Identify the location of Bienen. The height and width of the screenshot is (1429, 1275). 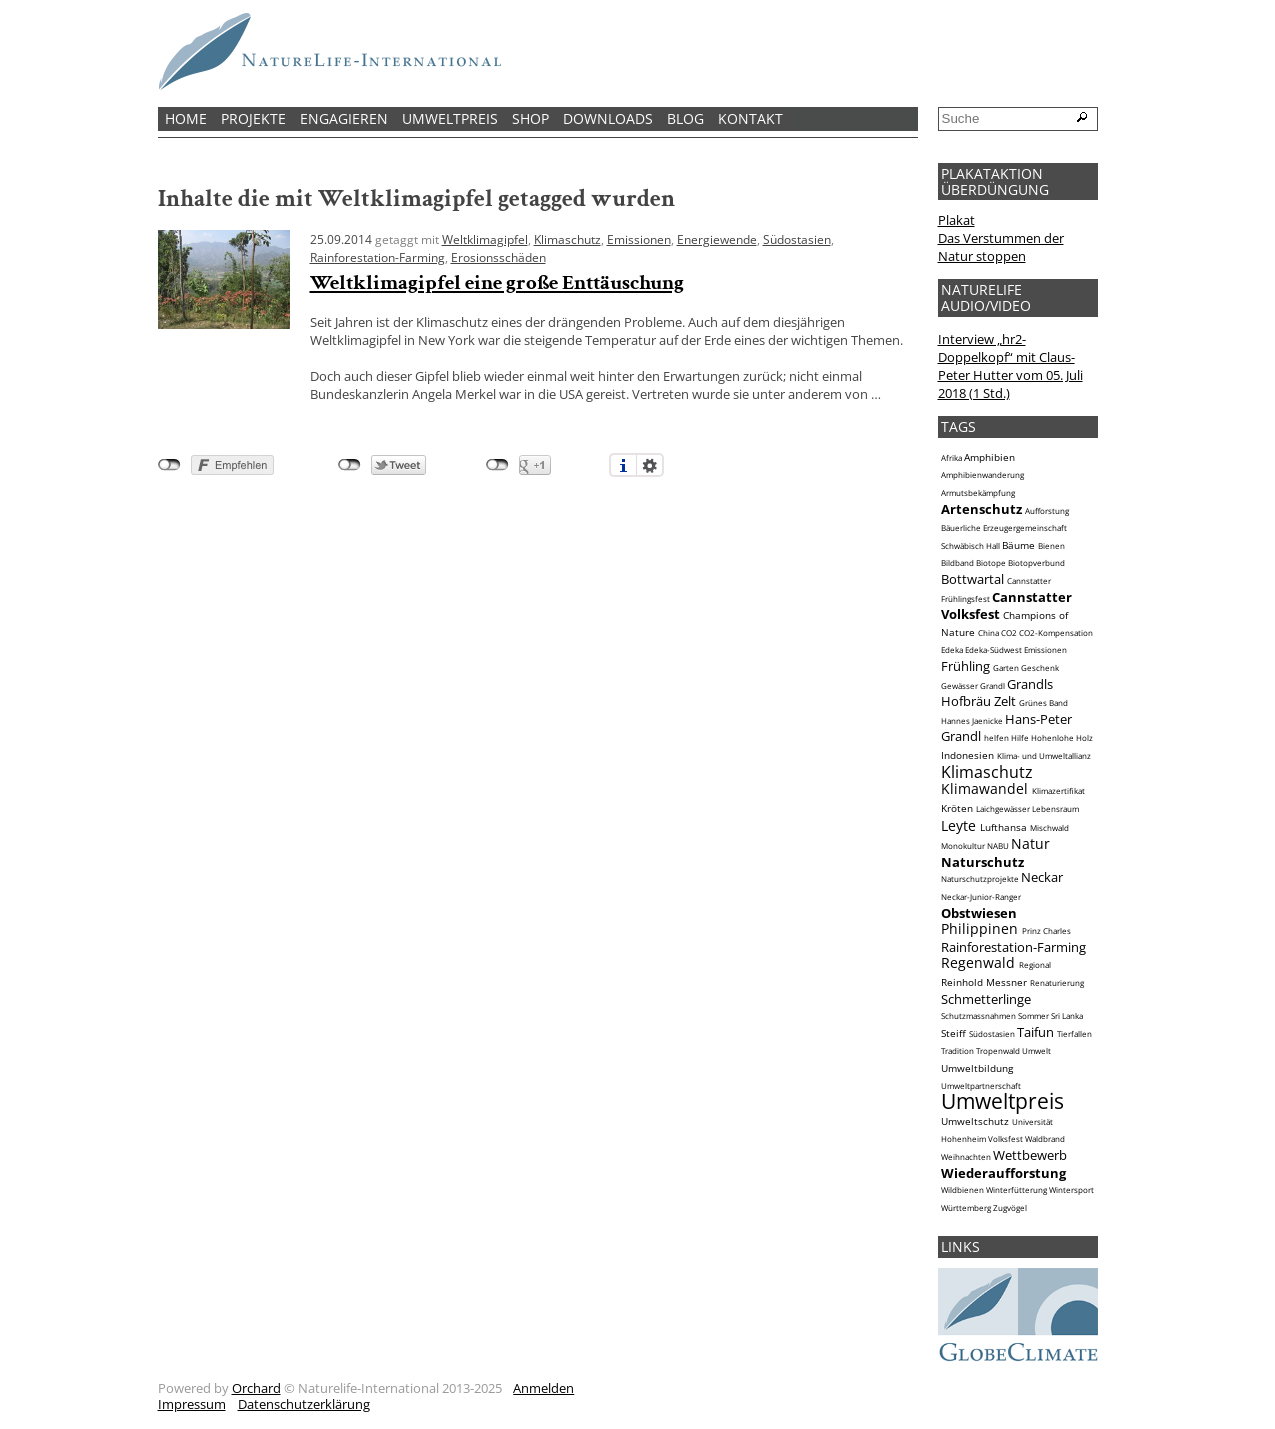
(1051, 546).